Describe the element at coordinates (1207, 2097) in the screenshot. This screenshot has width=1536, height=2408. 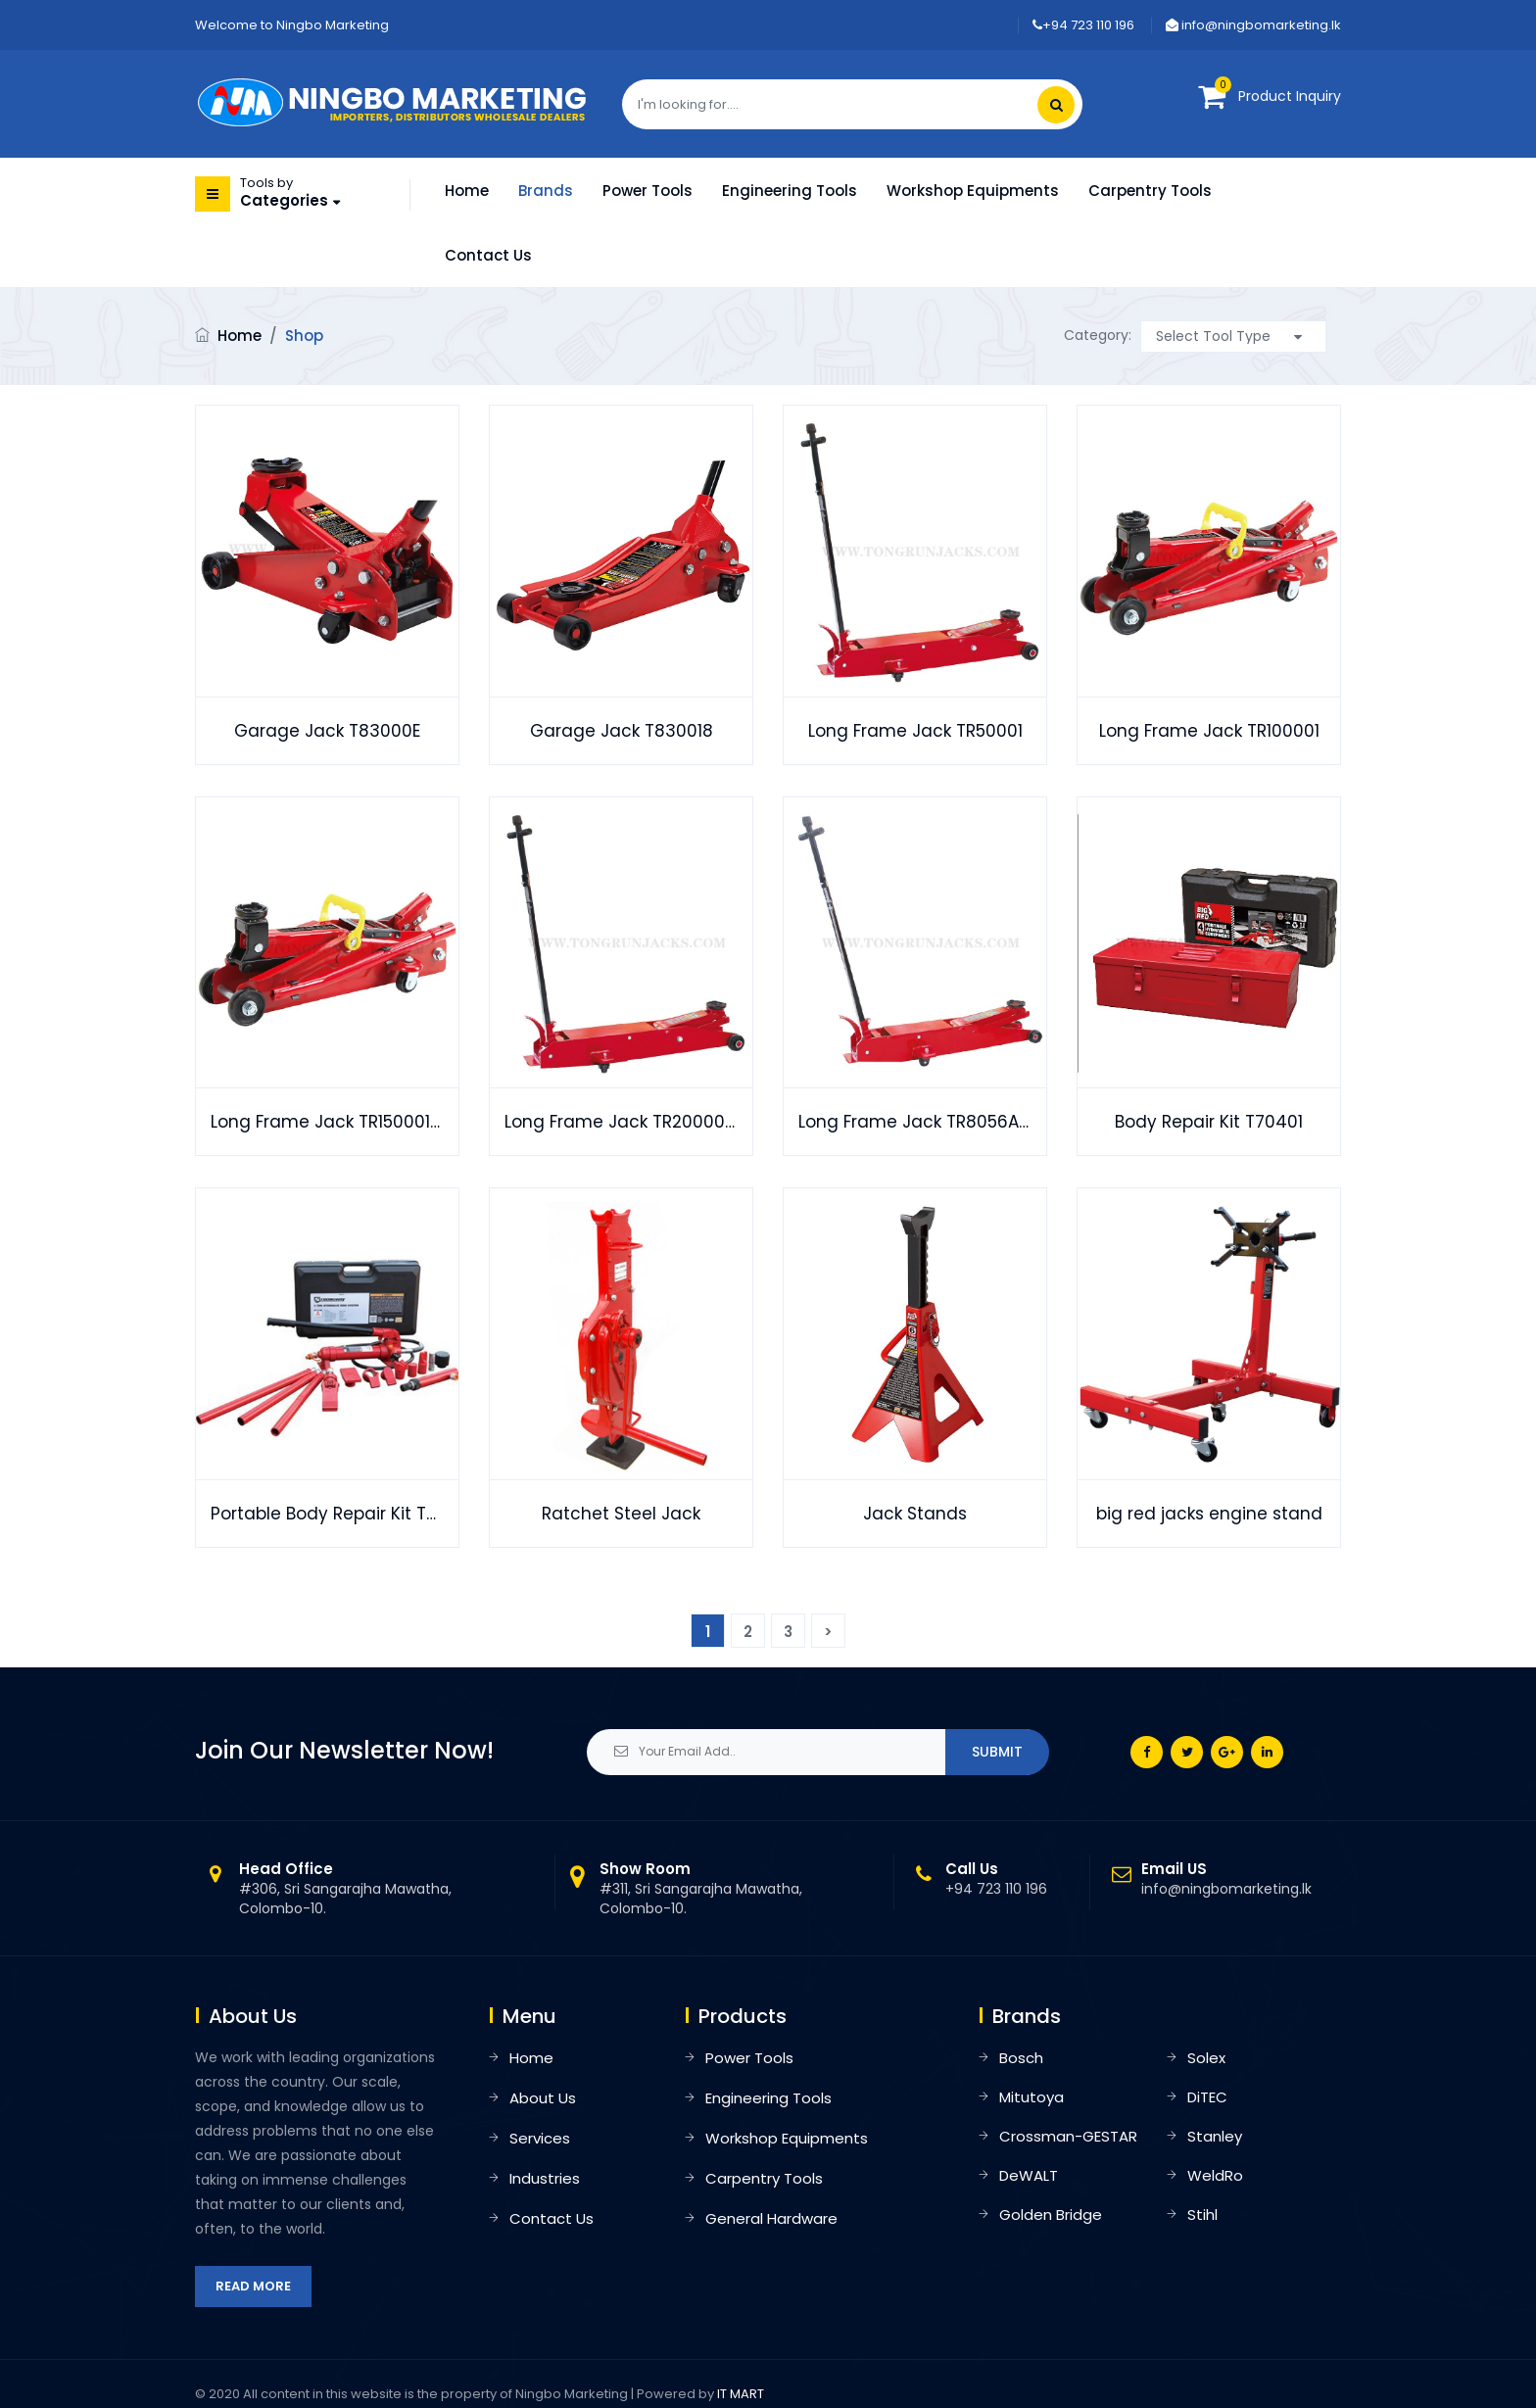
I see `DiTEC` at that location.